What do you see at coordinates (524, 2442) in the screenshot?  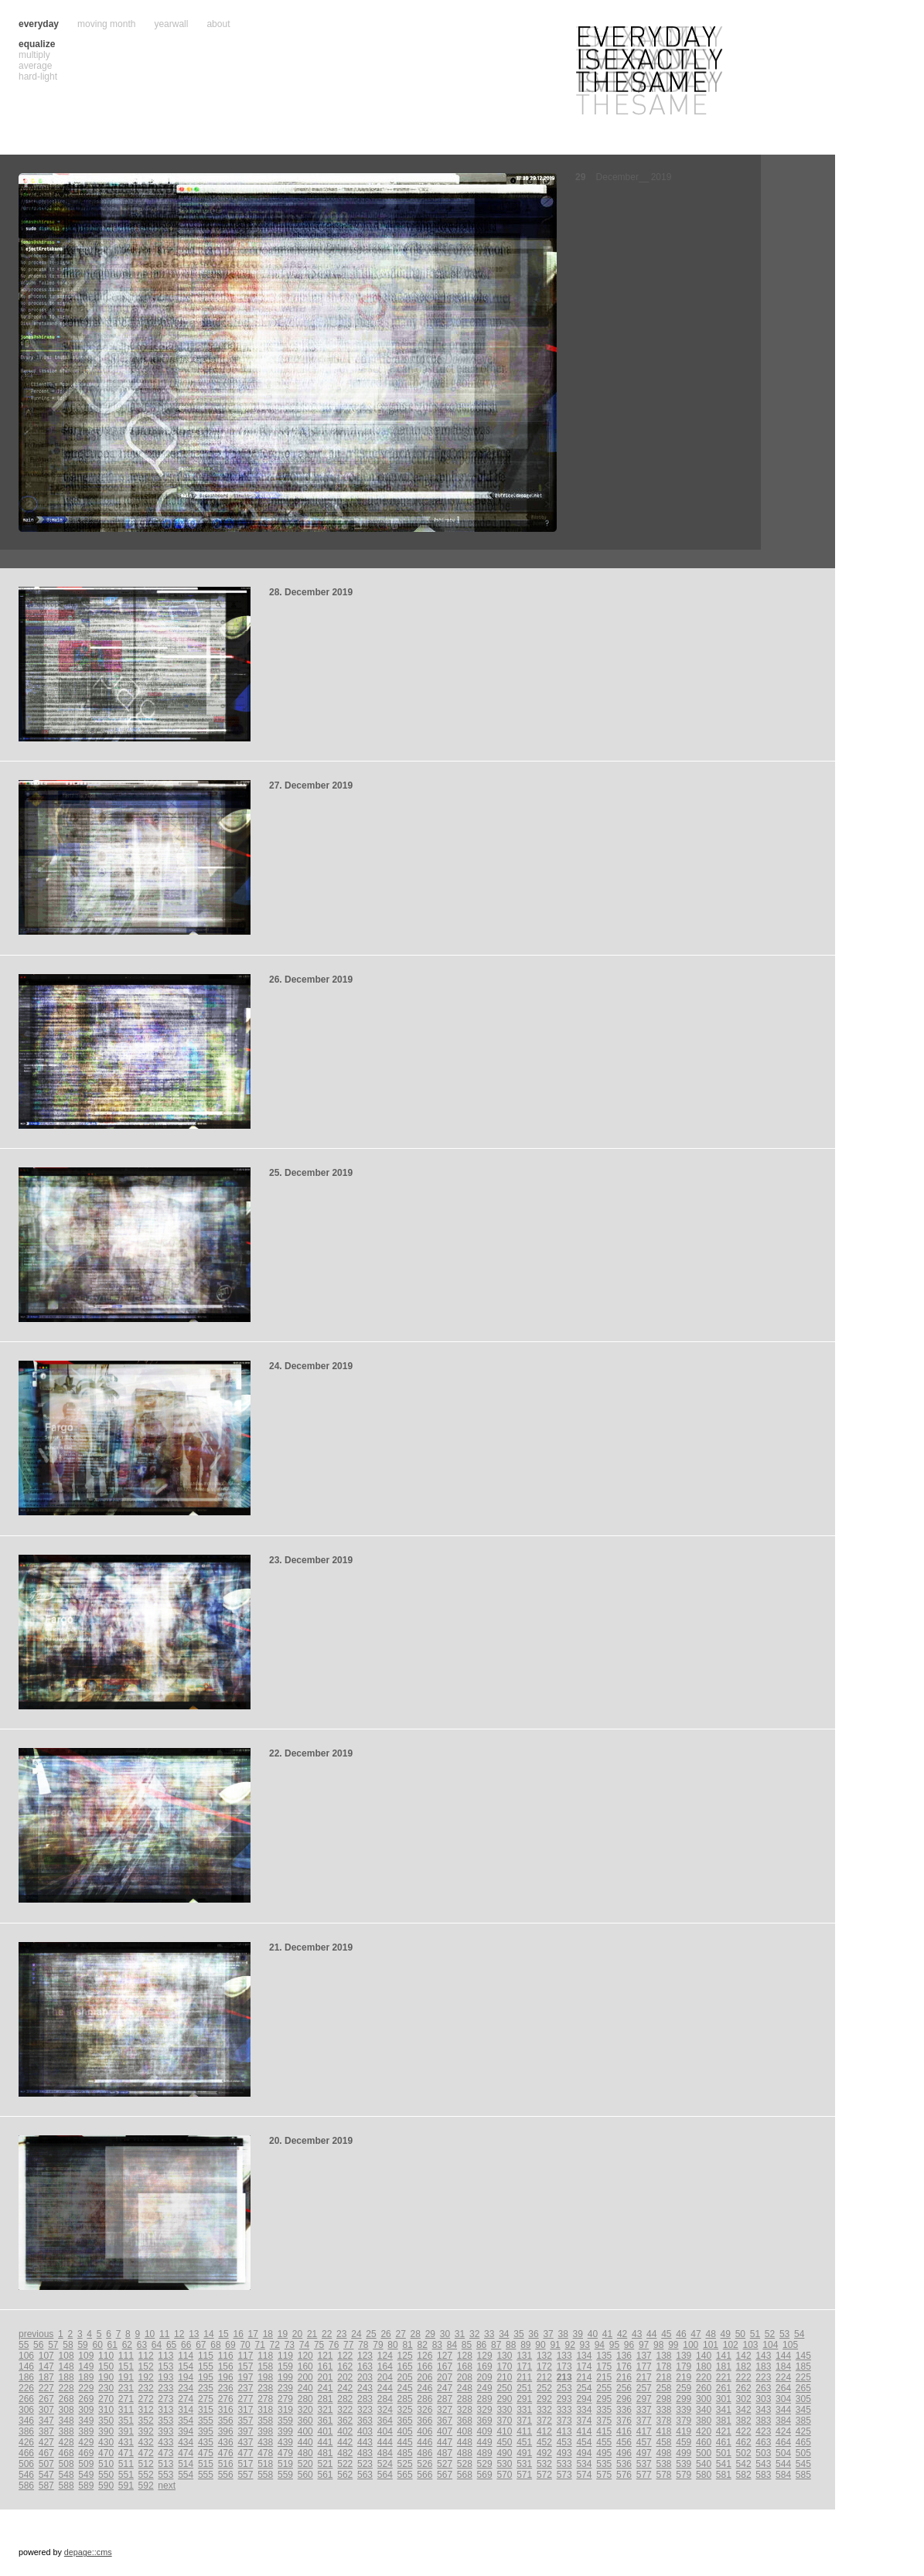 I see `451` at bounding box center [524, 2442].